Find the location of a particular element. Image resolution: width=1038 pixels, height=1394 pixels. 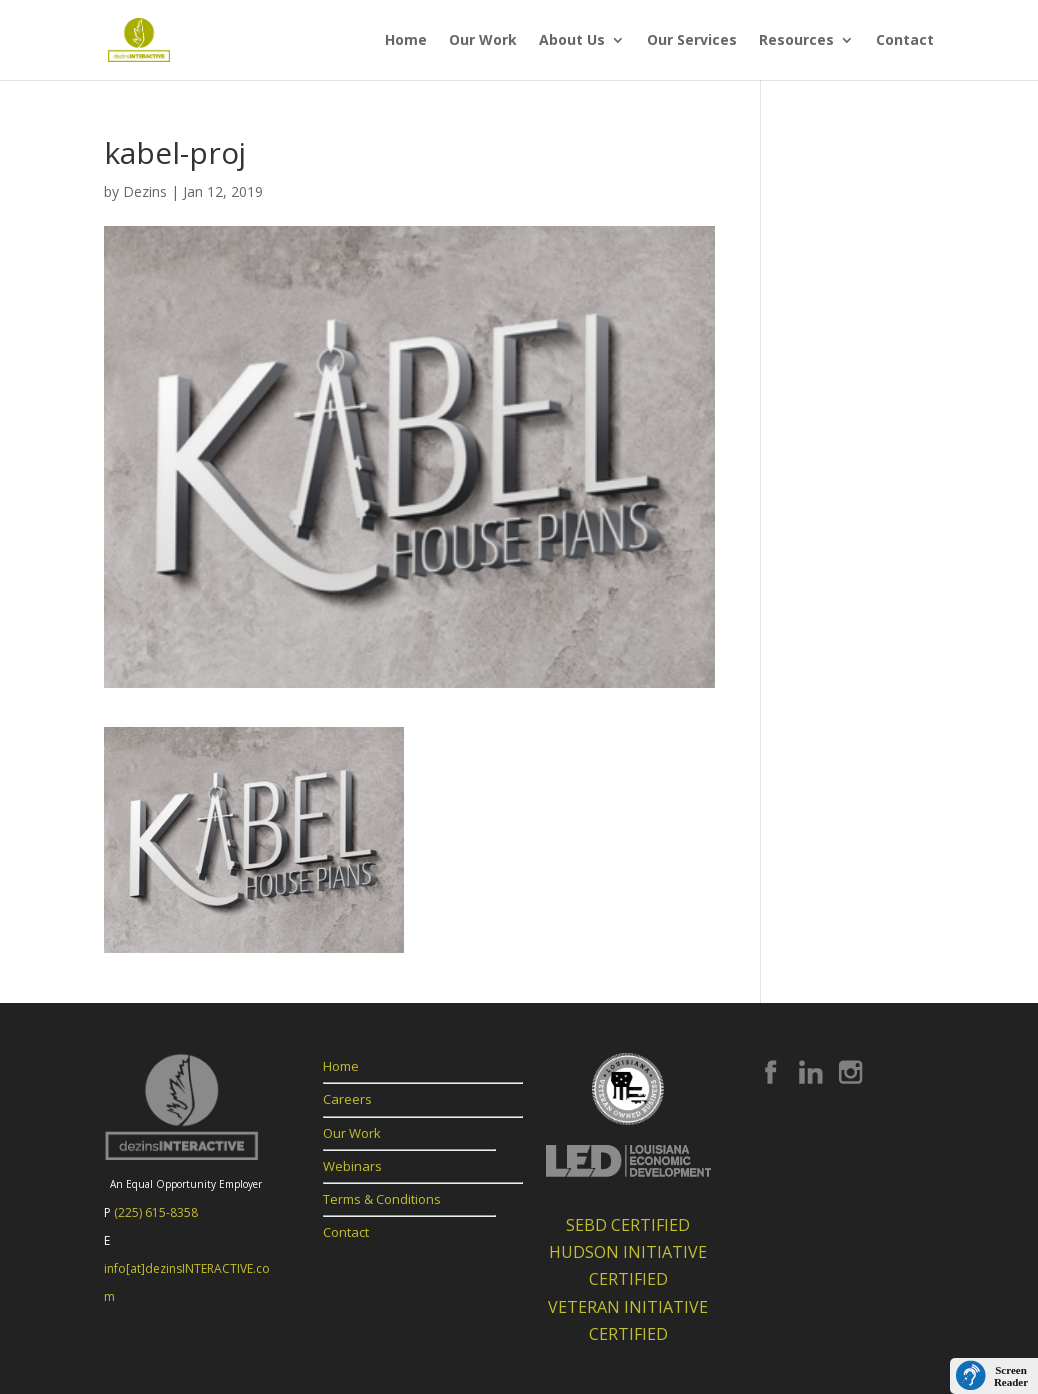

Contact is located at coordinates (905, 41).